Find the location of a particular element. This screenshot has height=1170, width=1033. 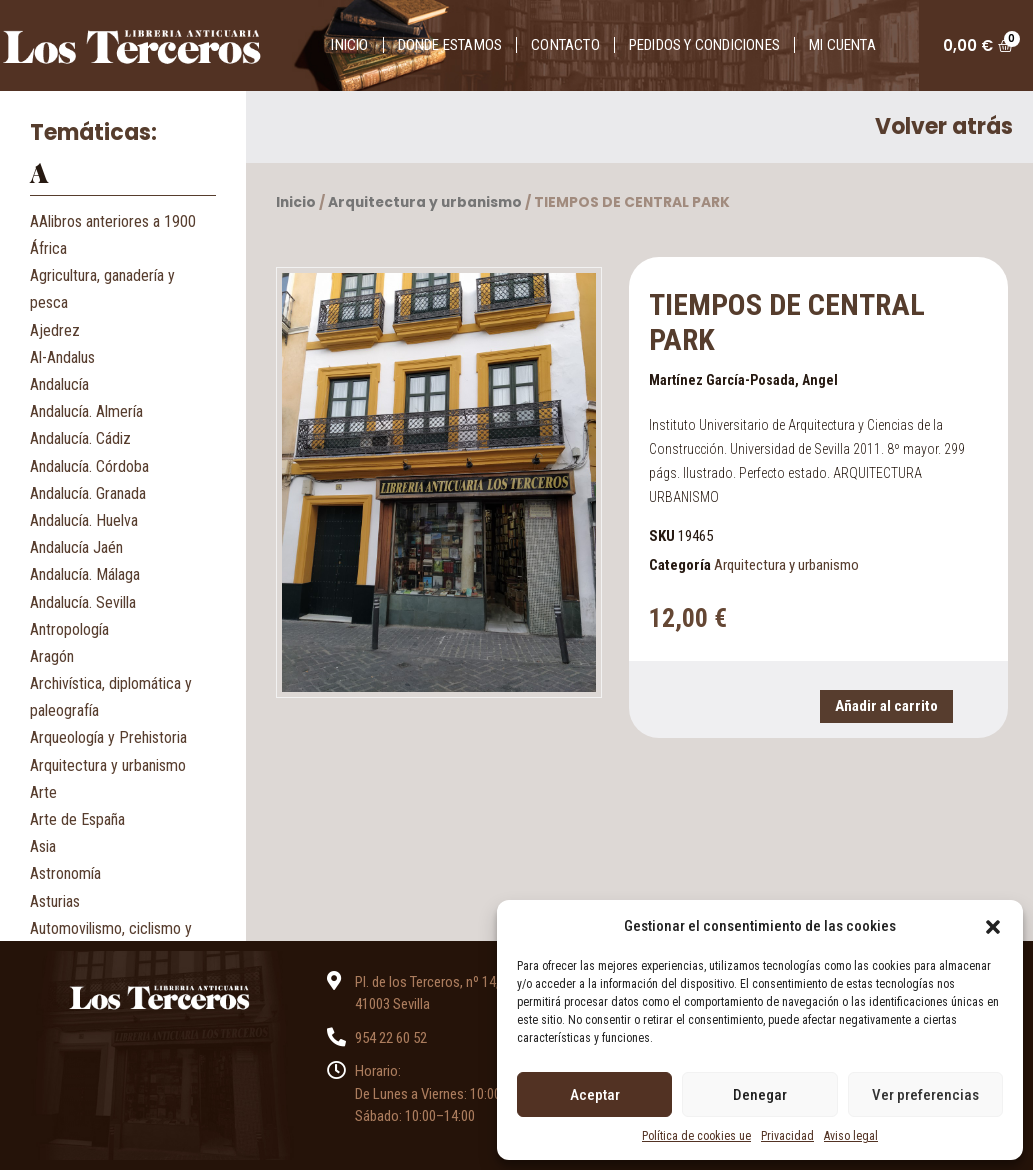

Andalucía. Córdoba is located at coordinates (89, 466).